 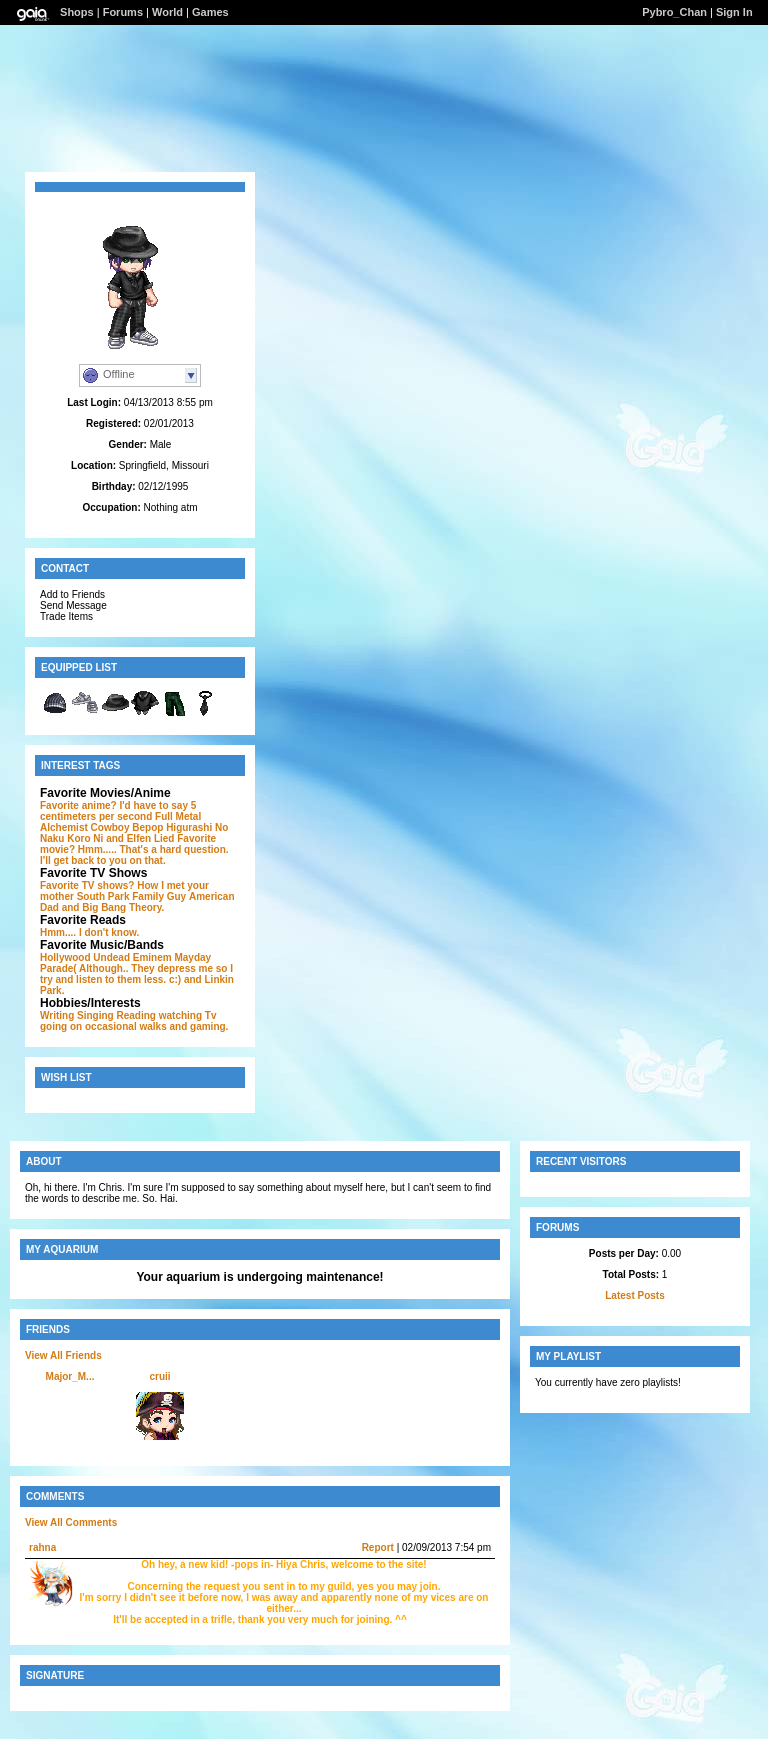 I want to click on rahna, so click(x=42, y=1547).